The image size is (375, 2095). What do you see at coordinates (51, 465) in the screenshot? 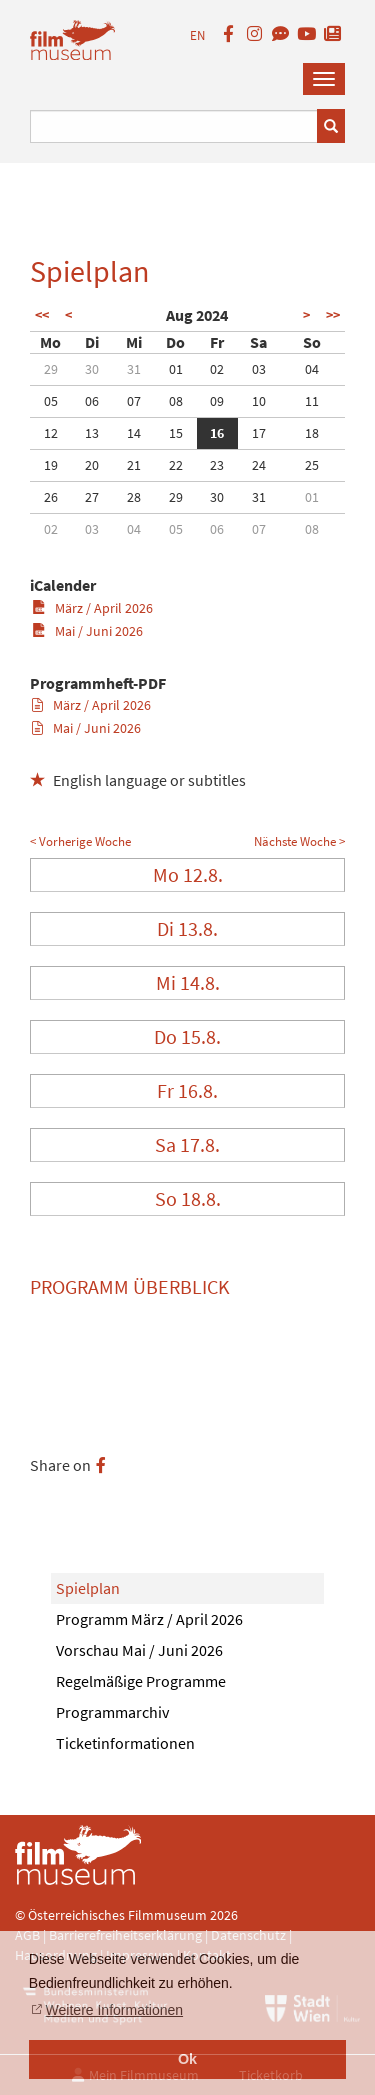
I see `19` at bounding box center [51, 465].